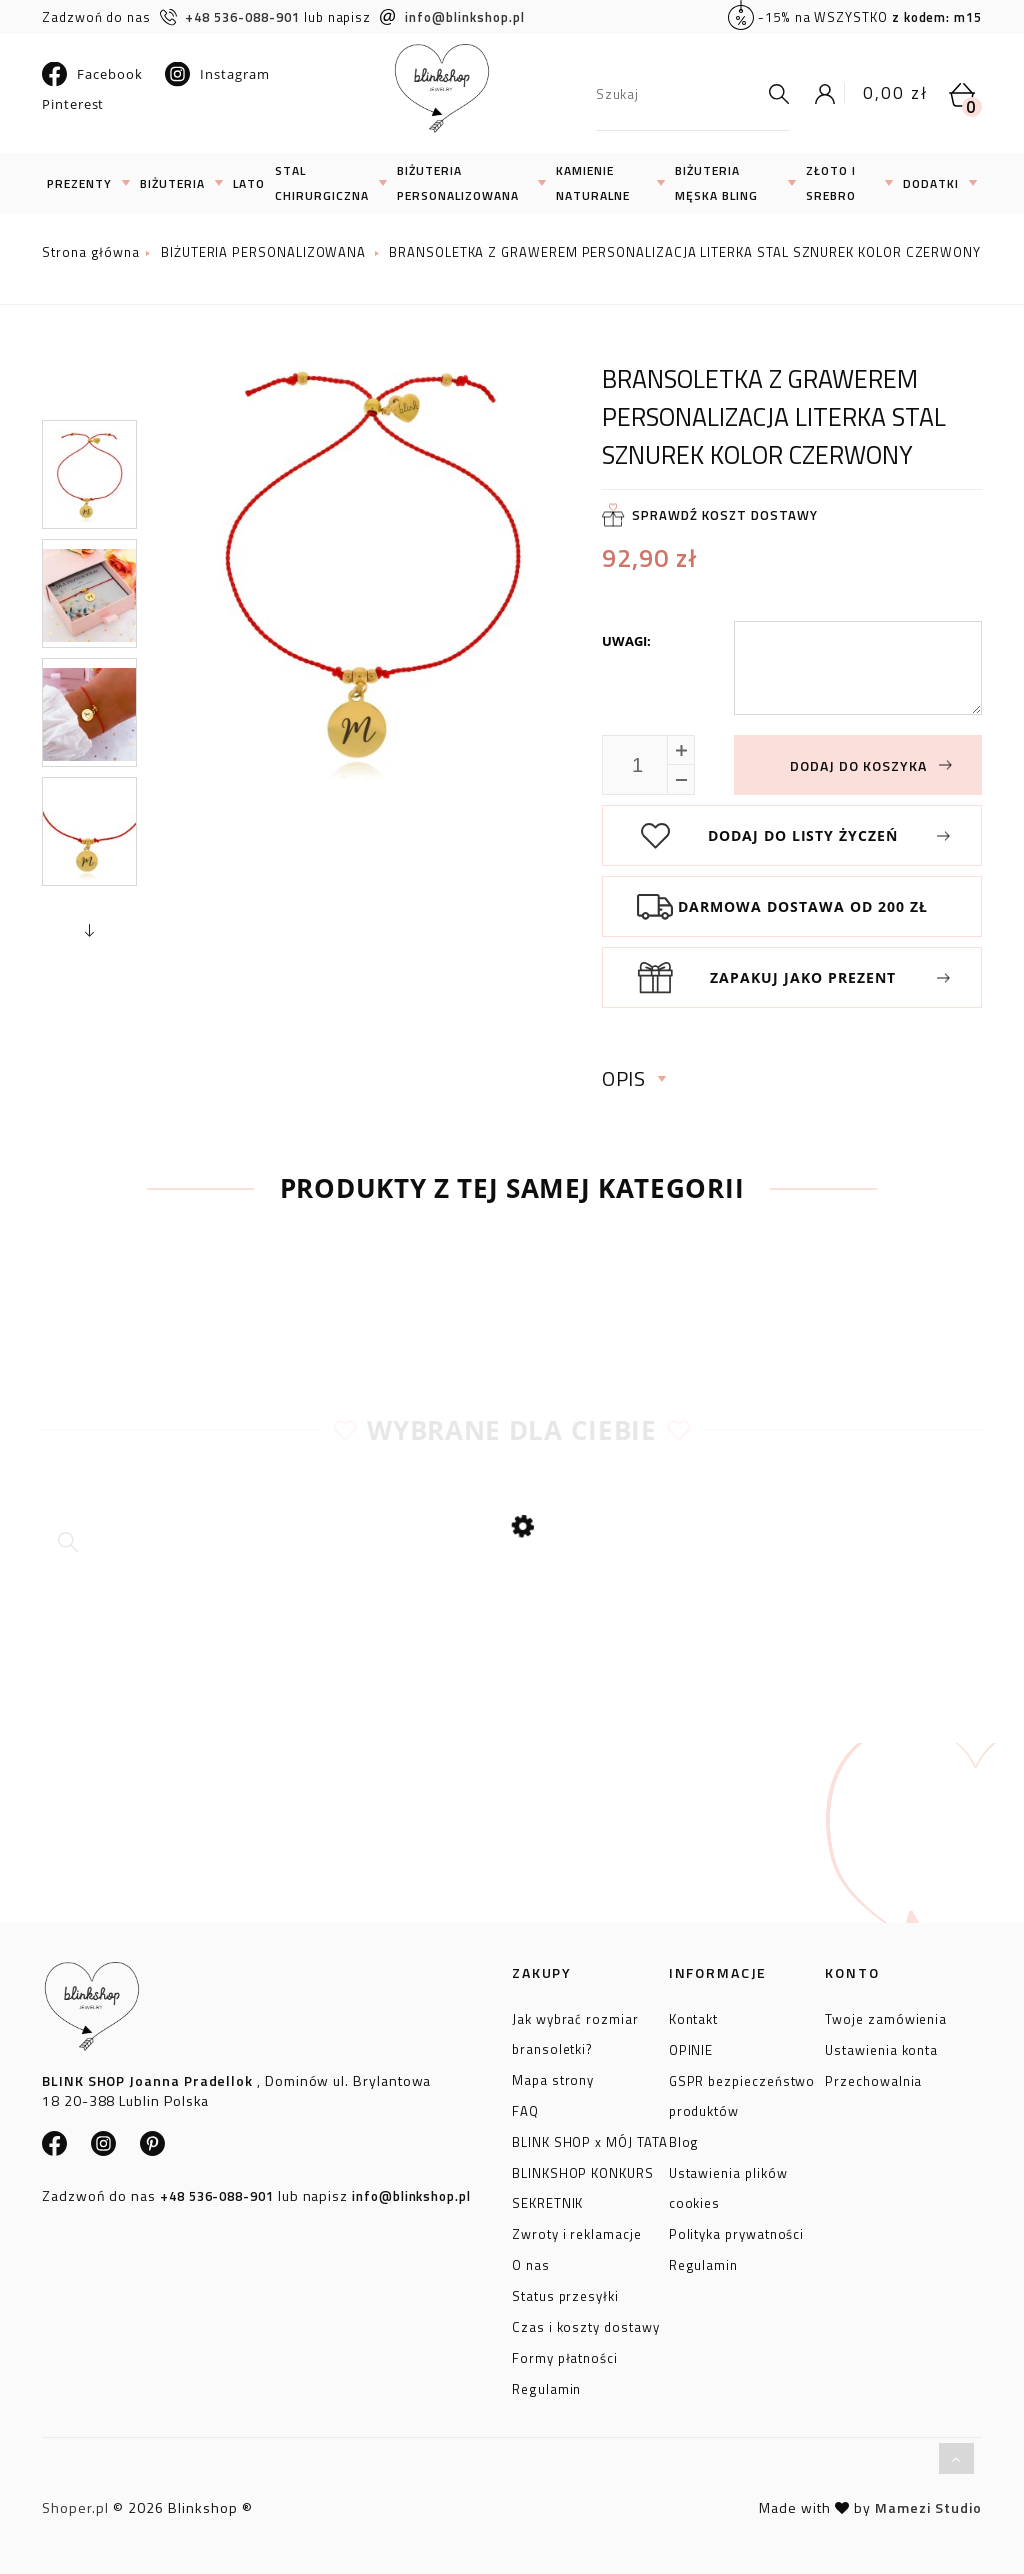 The width and height of the screenshot is (1024, 2574). Describe the element at coordinates (774, 93) in the screenshot. I see `[Szukaj]` at that location.